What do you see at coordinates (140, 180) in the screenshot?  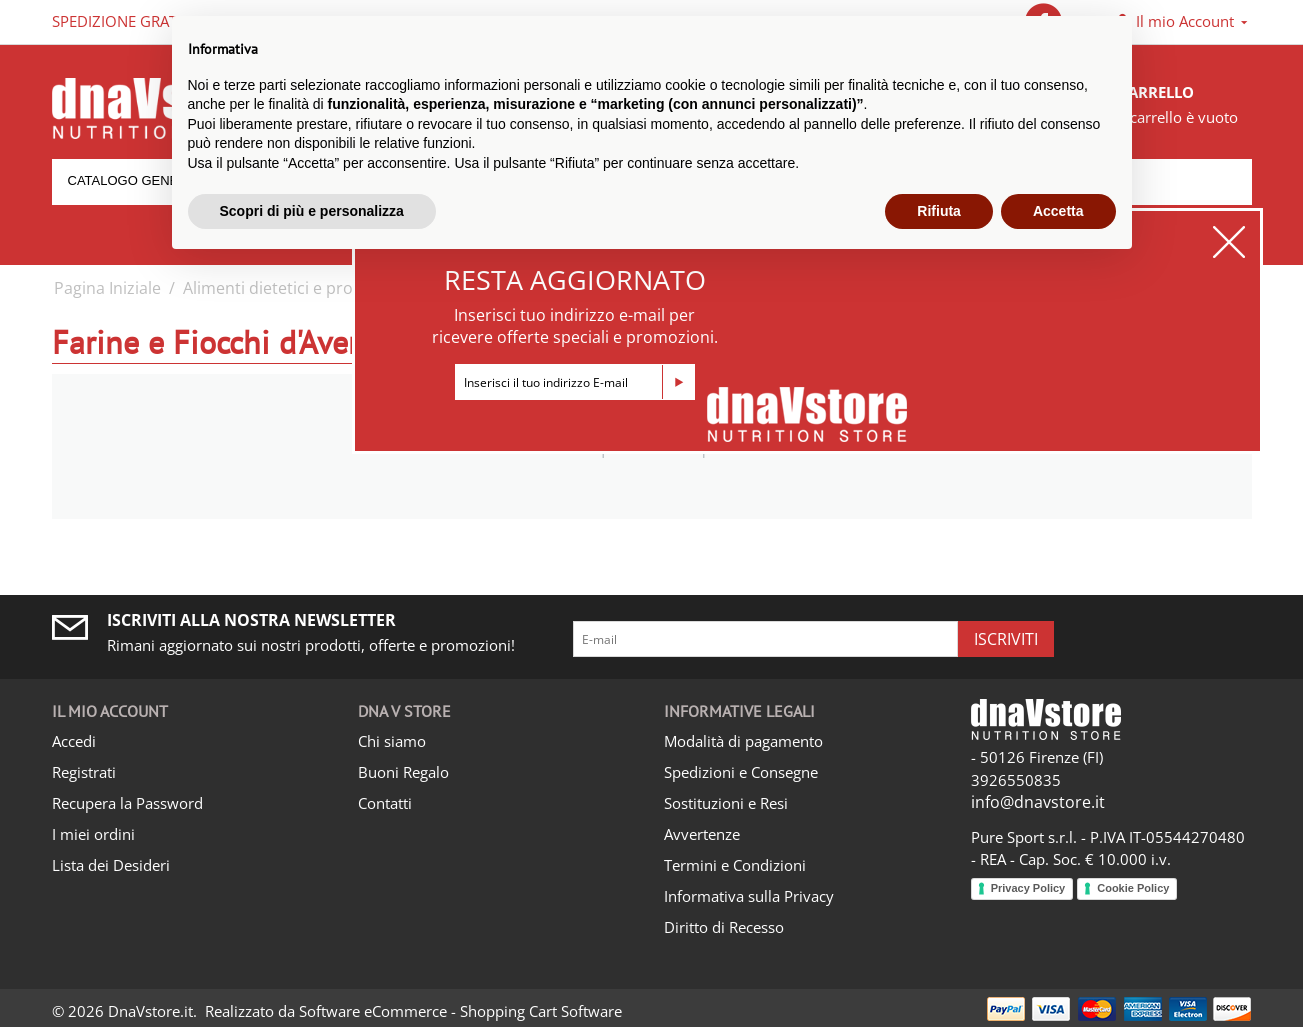 I see `Catalogo generale` at bounding box center [140, 180].